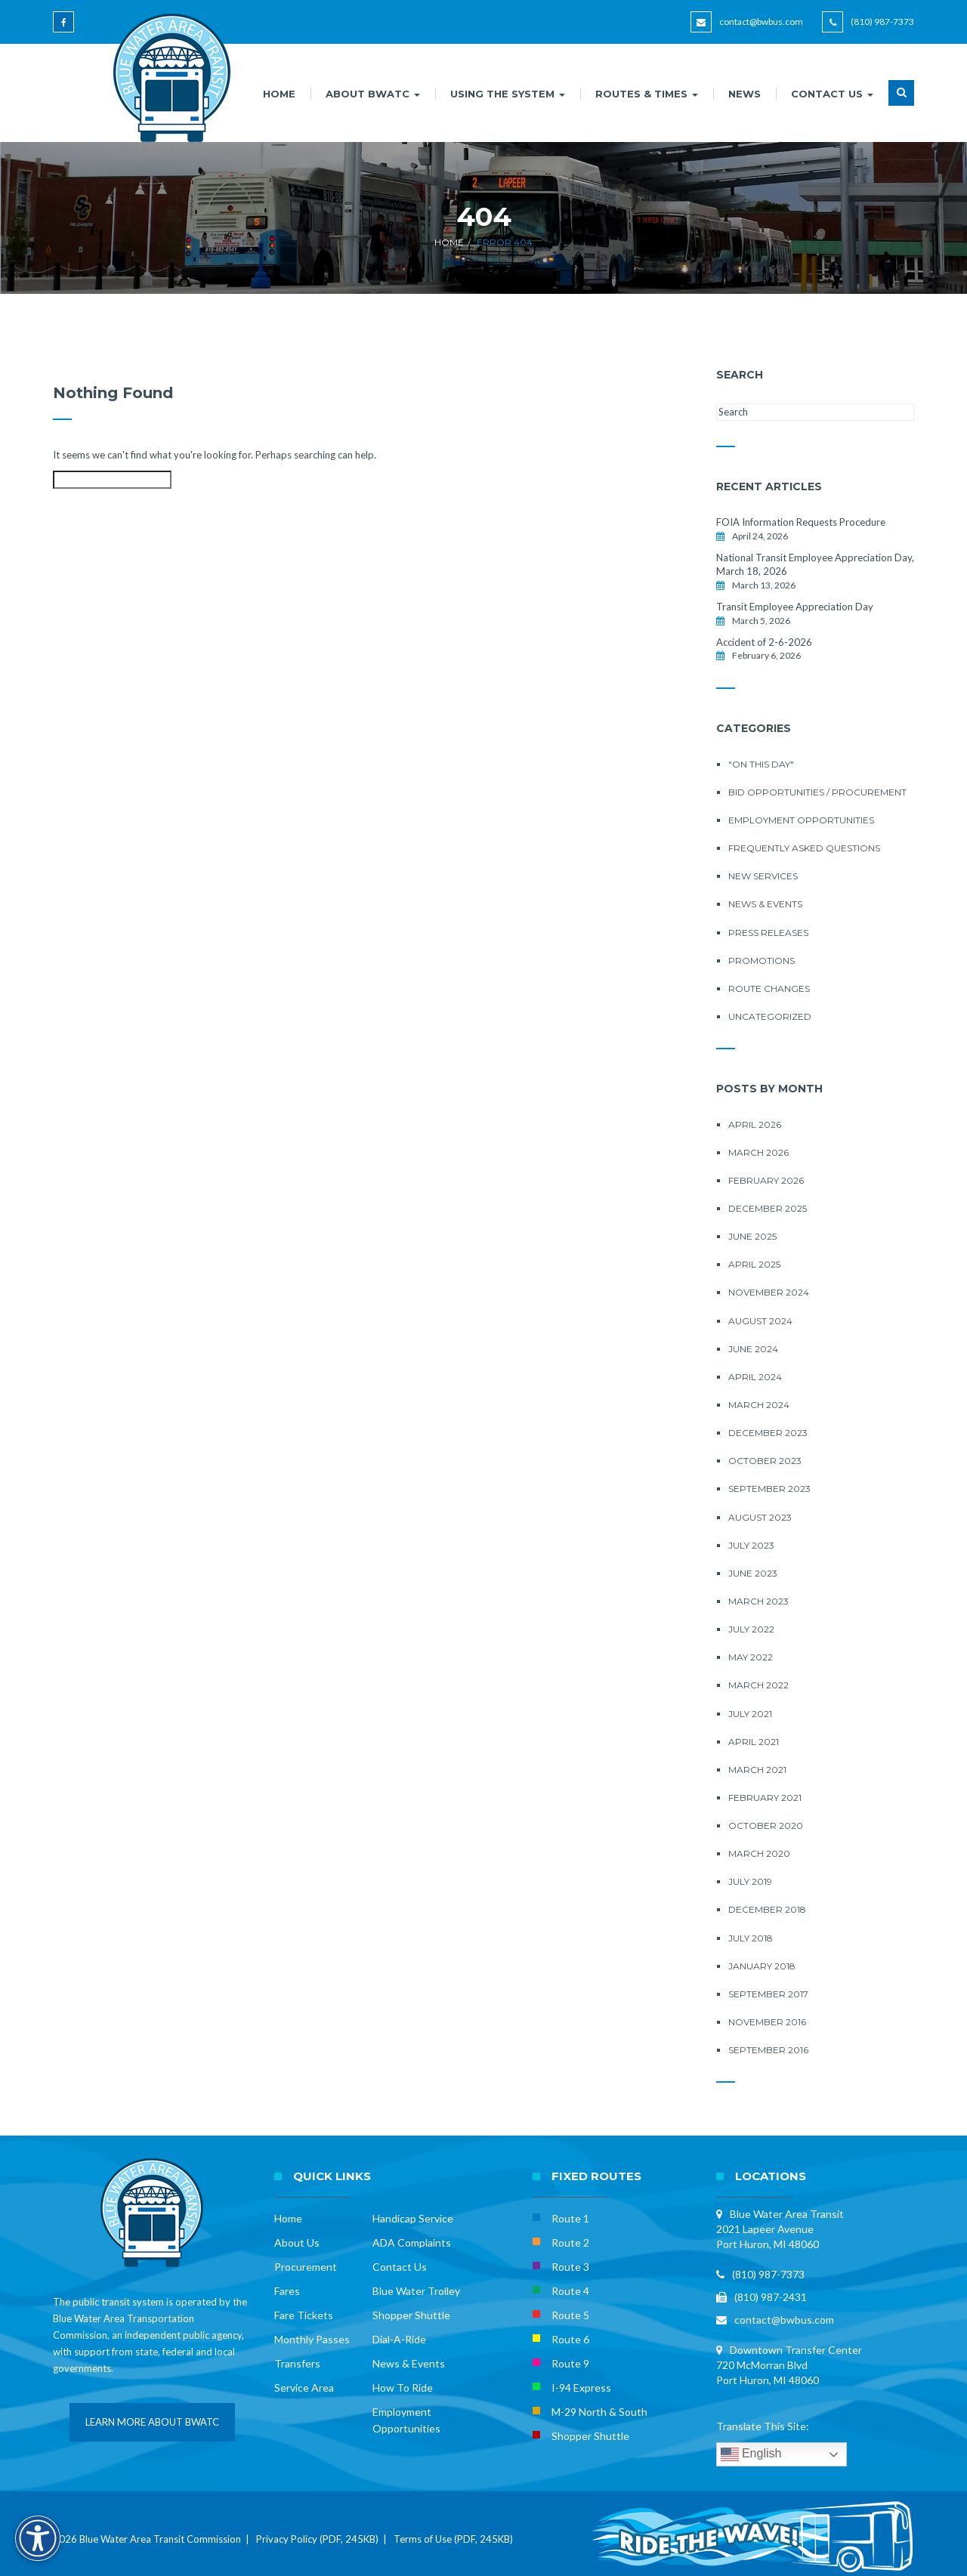 The width and height of the screenshot is (967, 2576). What do you see at coordinates (769, 1016) in the screenshot?
I see `Uncategorized` at bounding box center [769, 1016].